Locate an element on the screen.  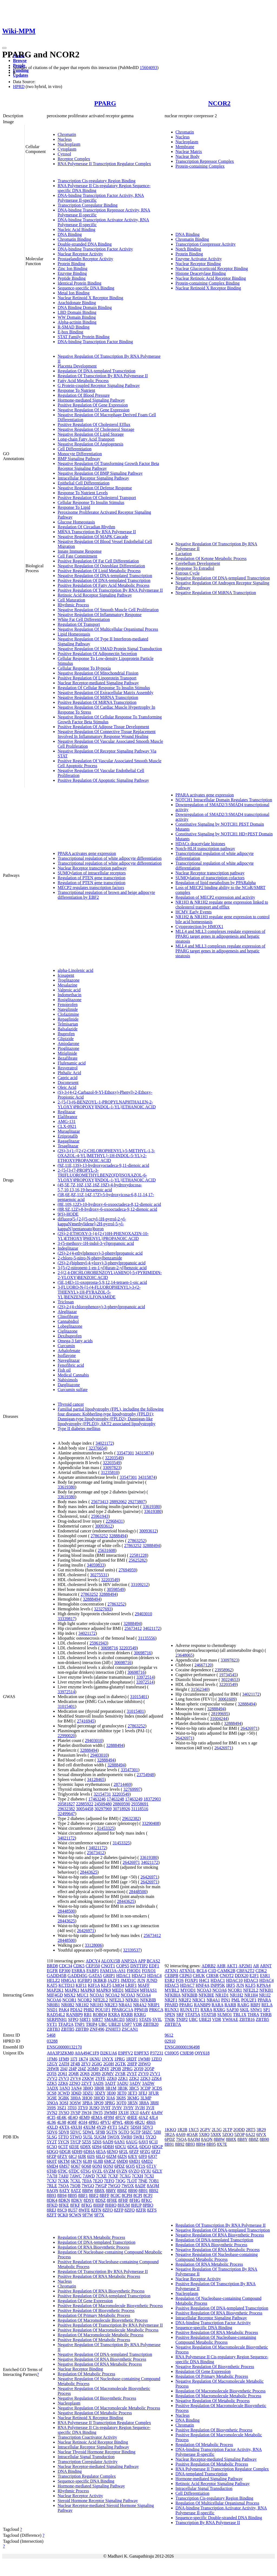
5DV3 is located at coordinates (147, 2127).